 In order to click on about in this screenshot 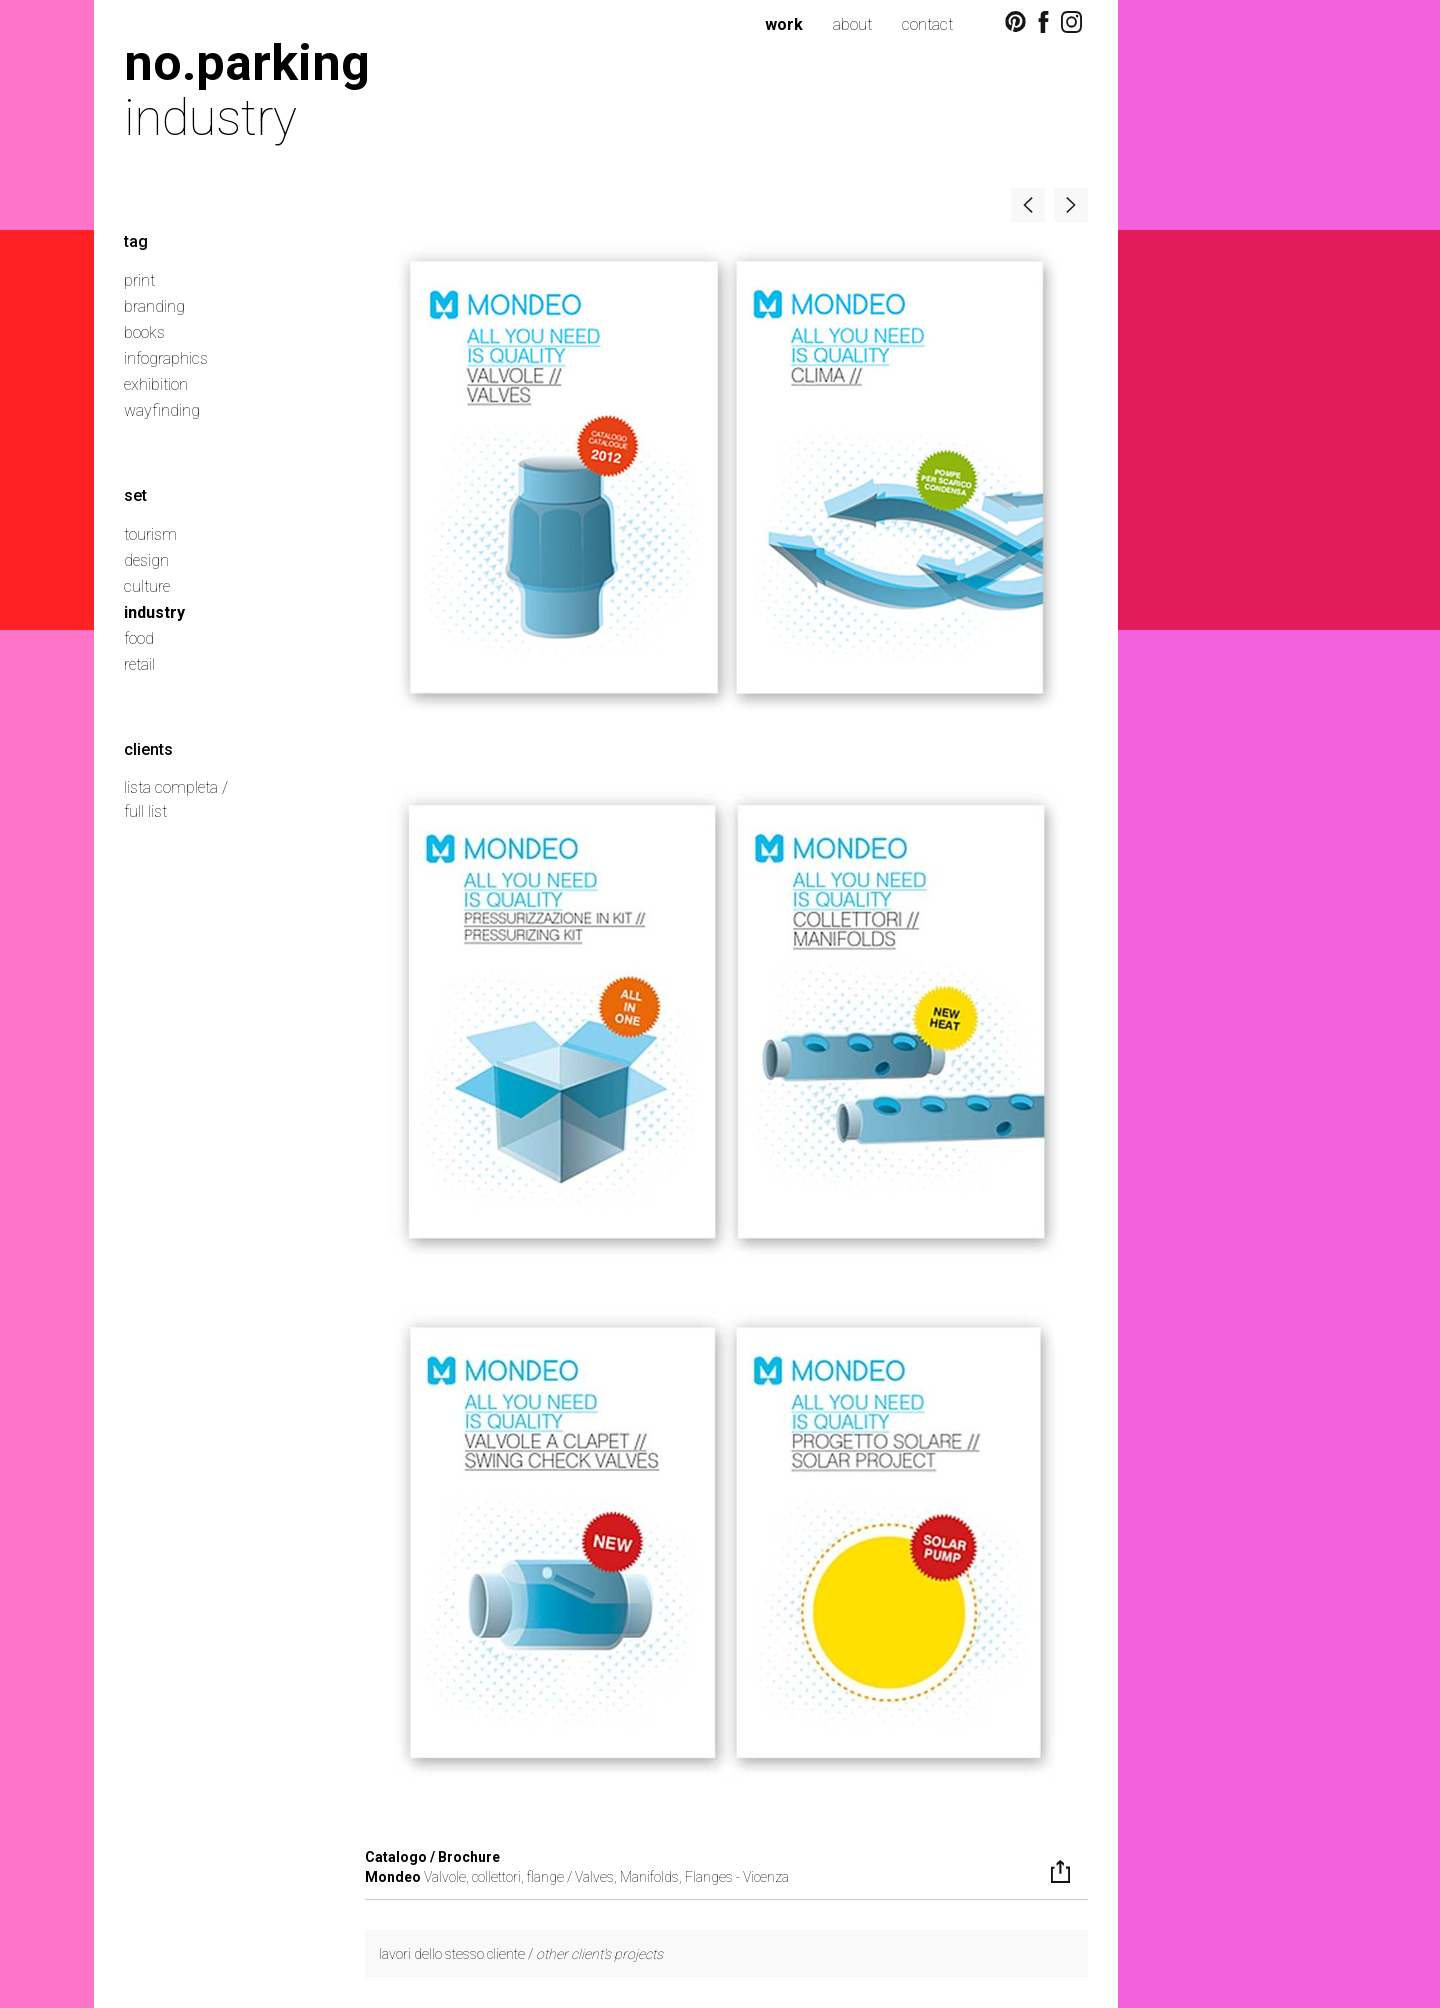, I will do `click(852, 24)`.